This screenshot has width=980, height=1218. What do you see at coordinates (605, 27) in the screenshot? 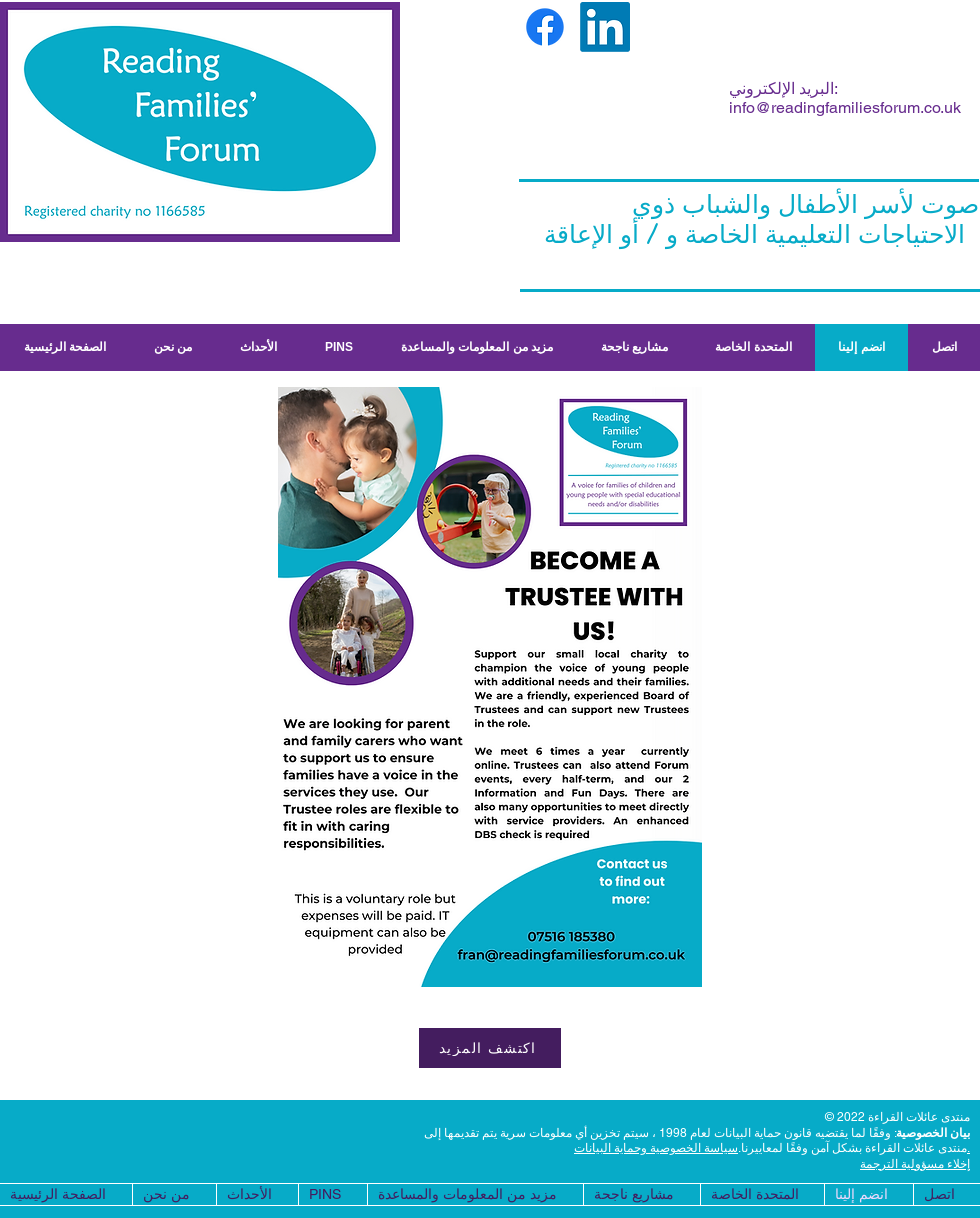
I see `[LinkedIn]` at bounding box center [605, 27].